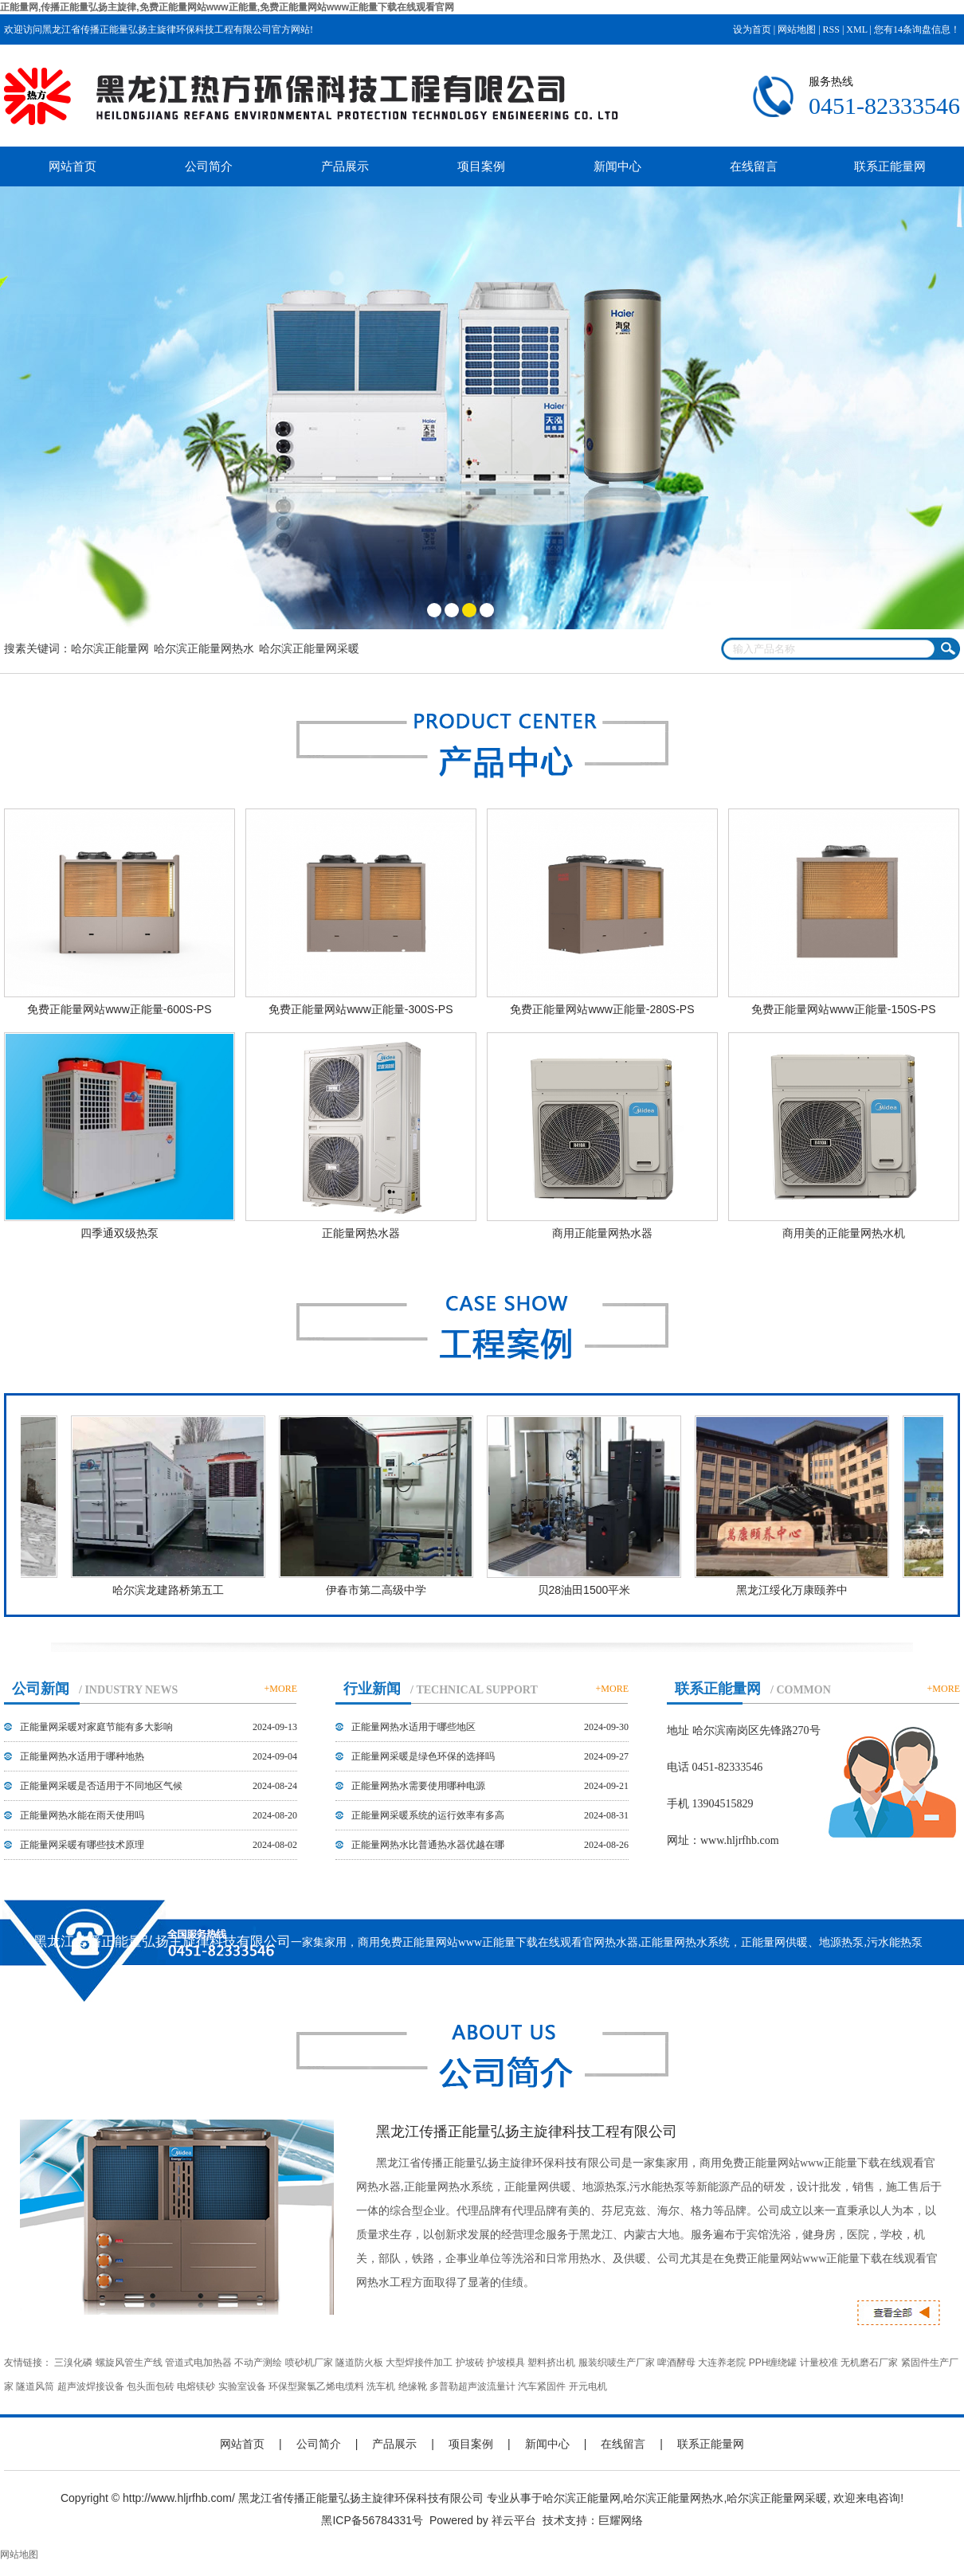  What do you see at coordinates (831, 29) in the screenshot?
I see `RSS` at bounding box center [831, 29].